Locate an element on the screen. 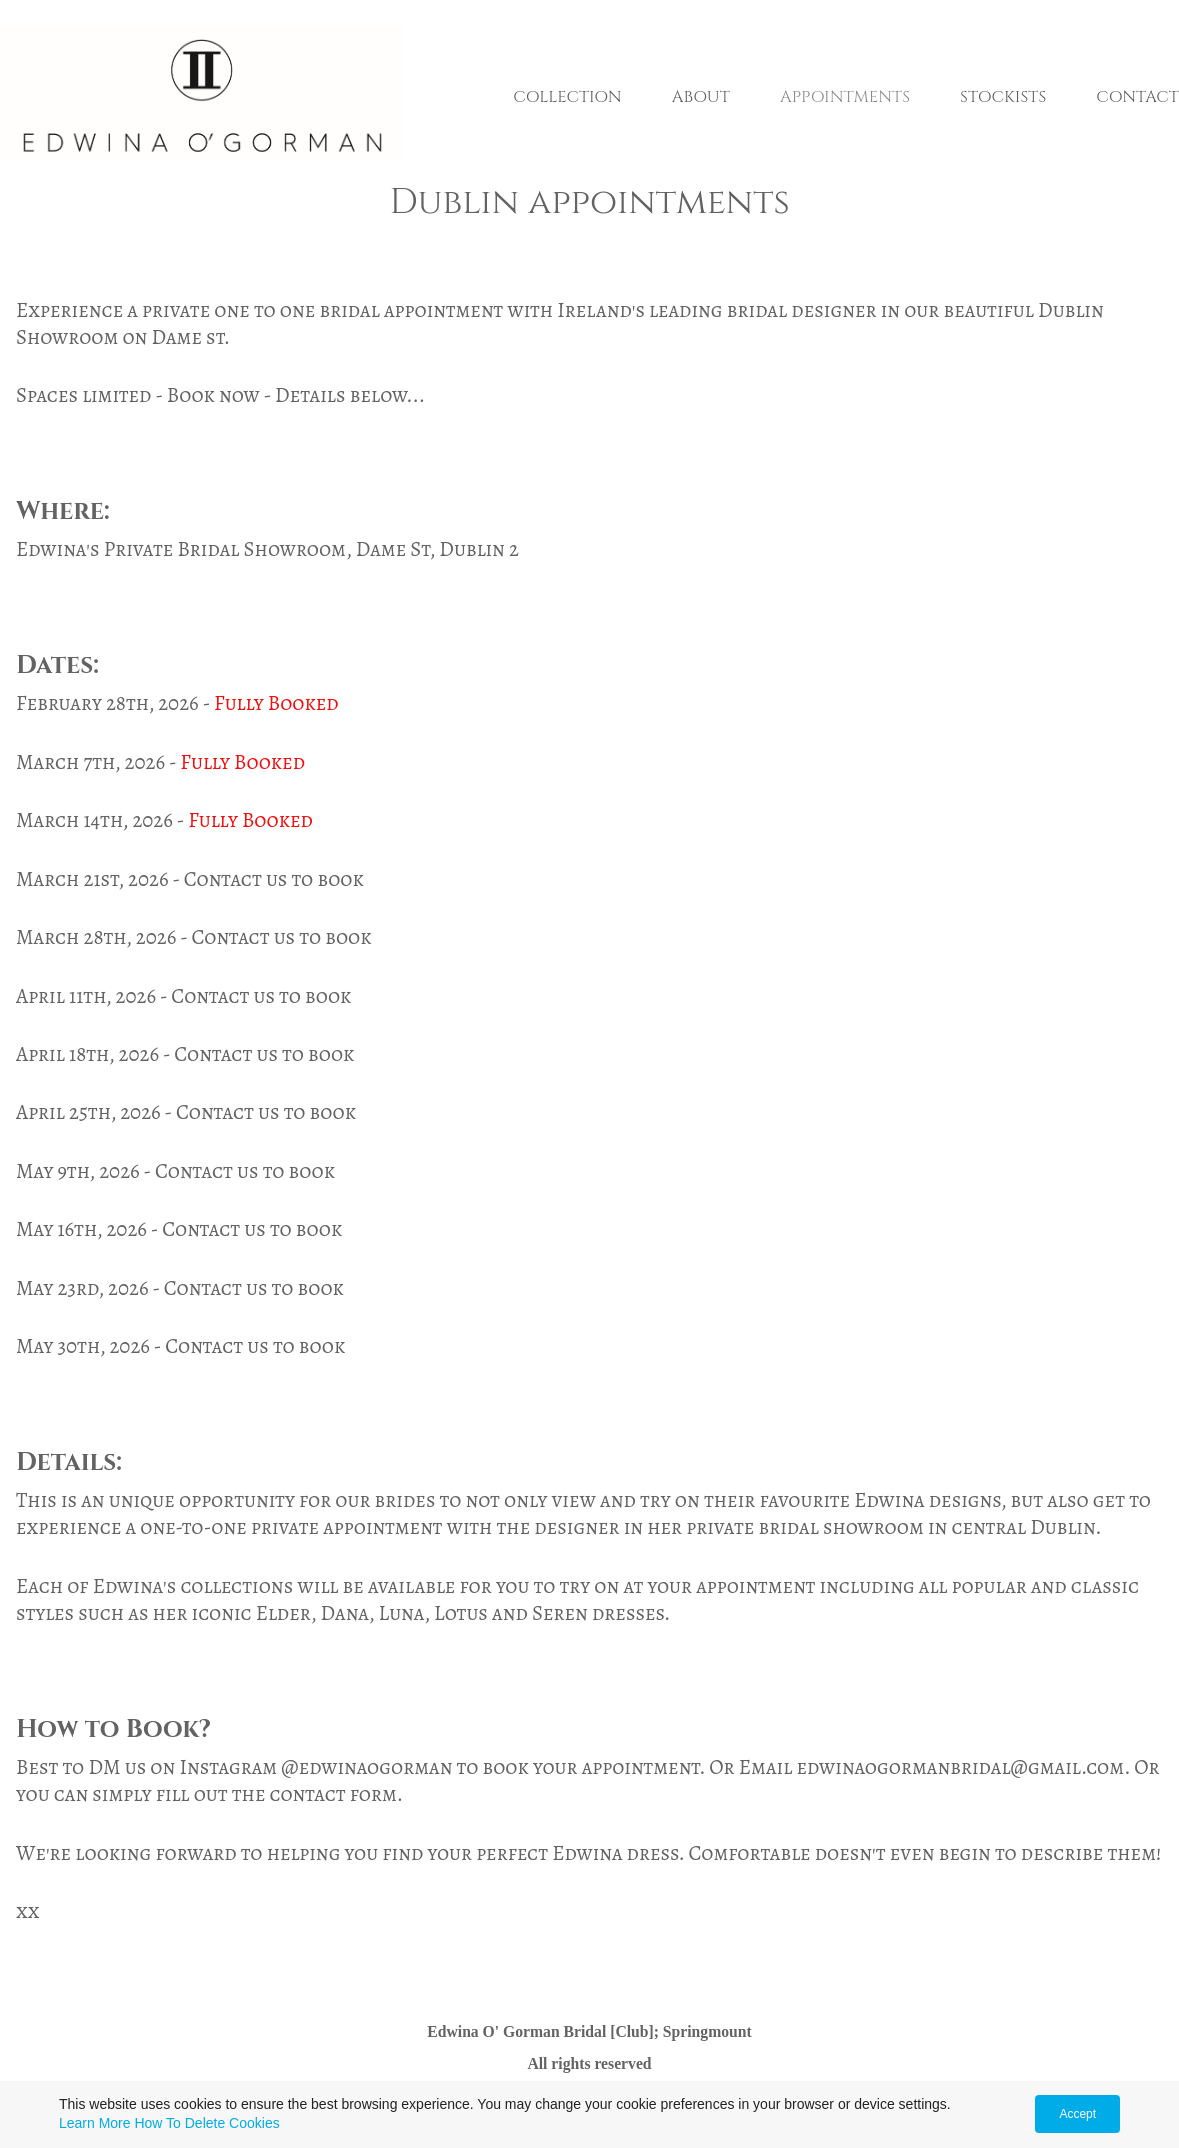 The width and height of the screenshot is (1179, 2148). May 16th, 2026 - Contact us to book is located at coordinates (179, 1229).